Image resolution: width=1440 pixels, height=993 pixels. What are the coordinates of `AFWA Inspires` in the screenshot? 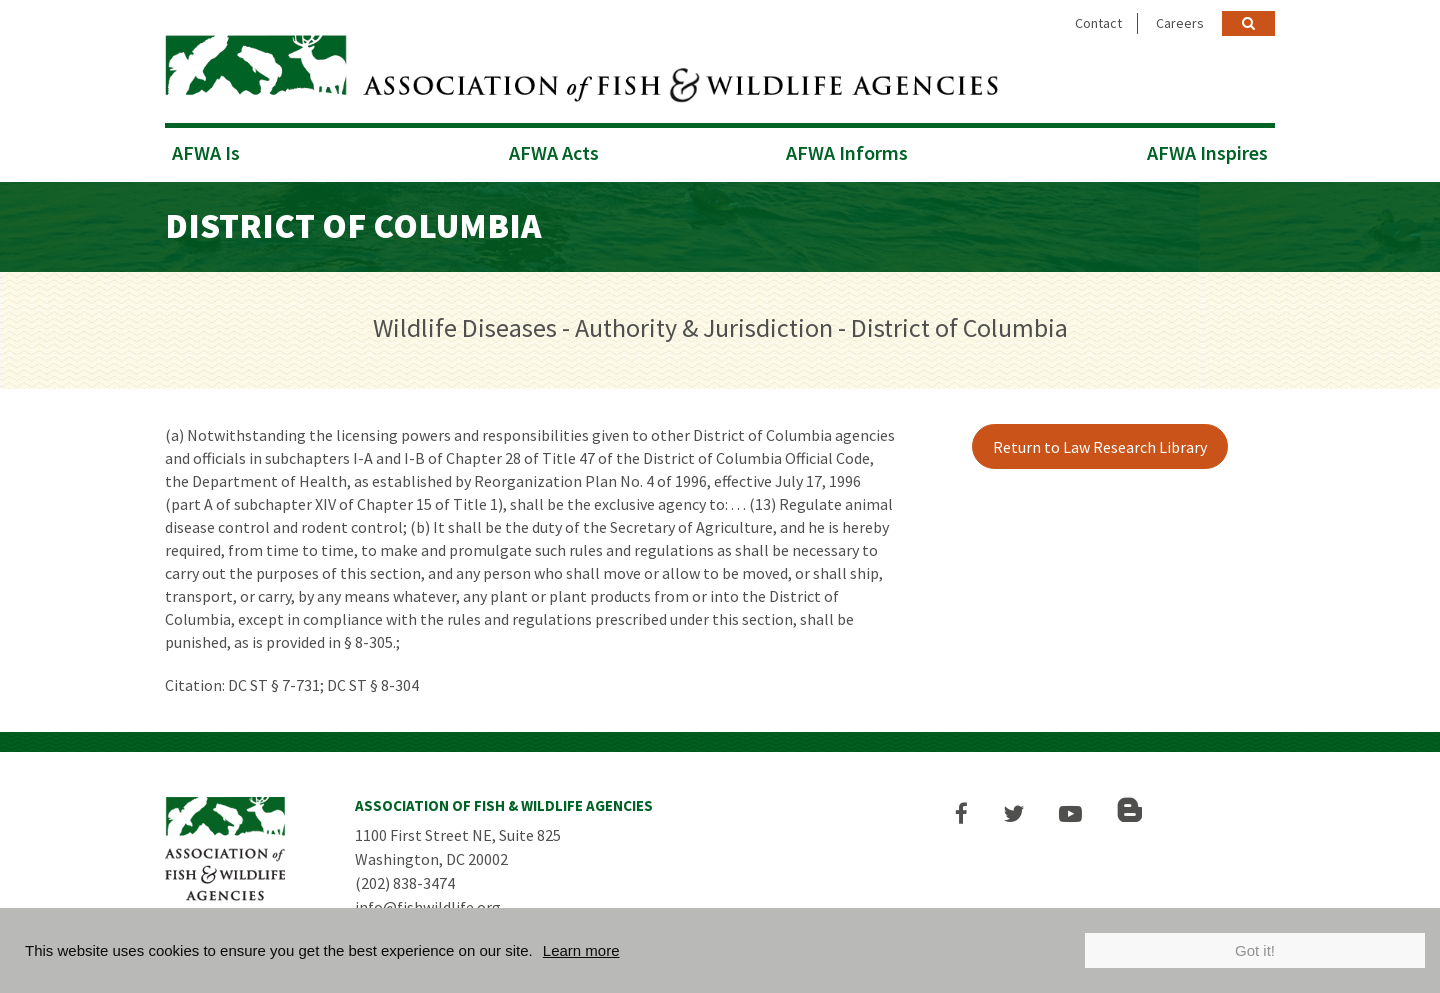 It's located at (1207, 152).